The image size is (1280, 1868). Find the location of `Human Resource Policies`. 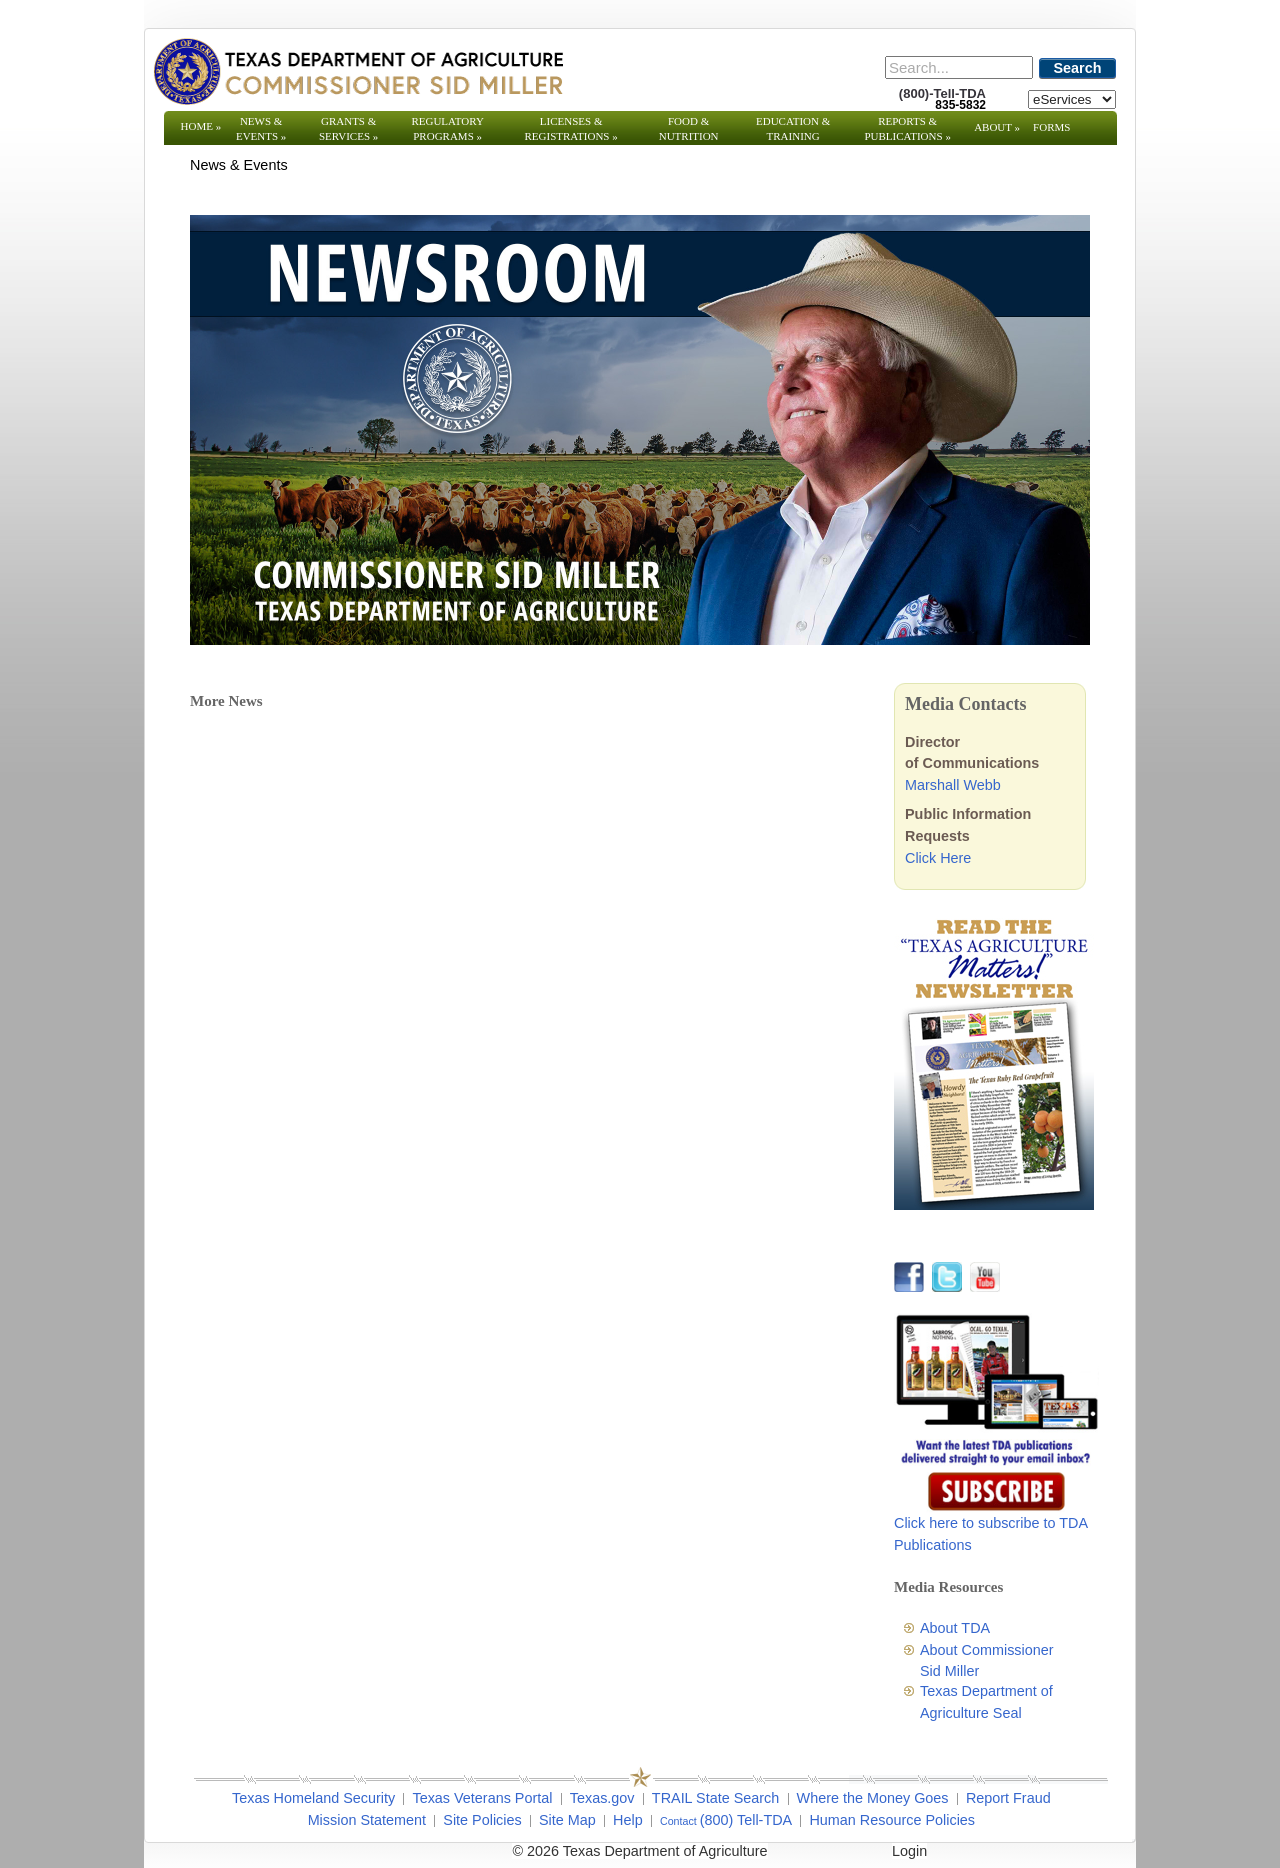

Human Resource Policies is located at coordinates (892, 1820).